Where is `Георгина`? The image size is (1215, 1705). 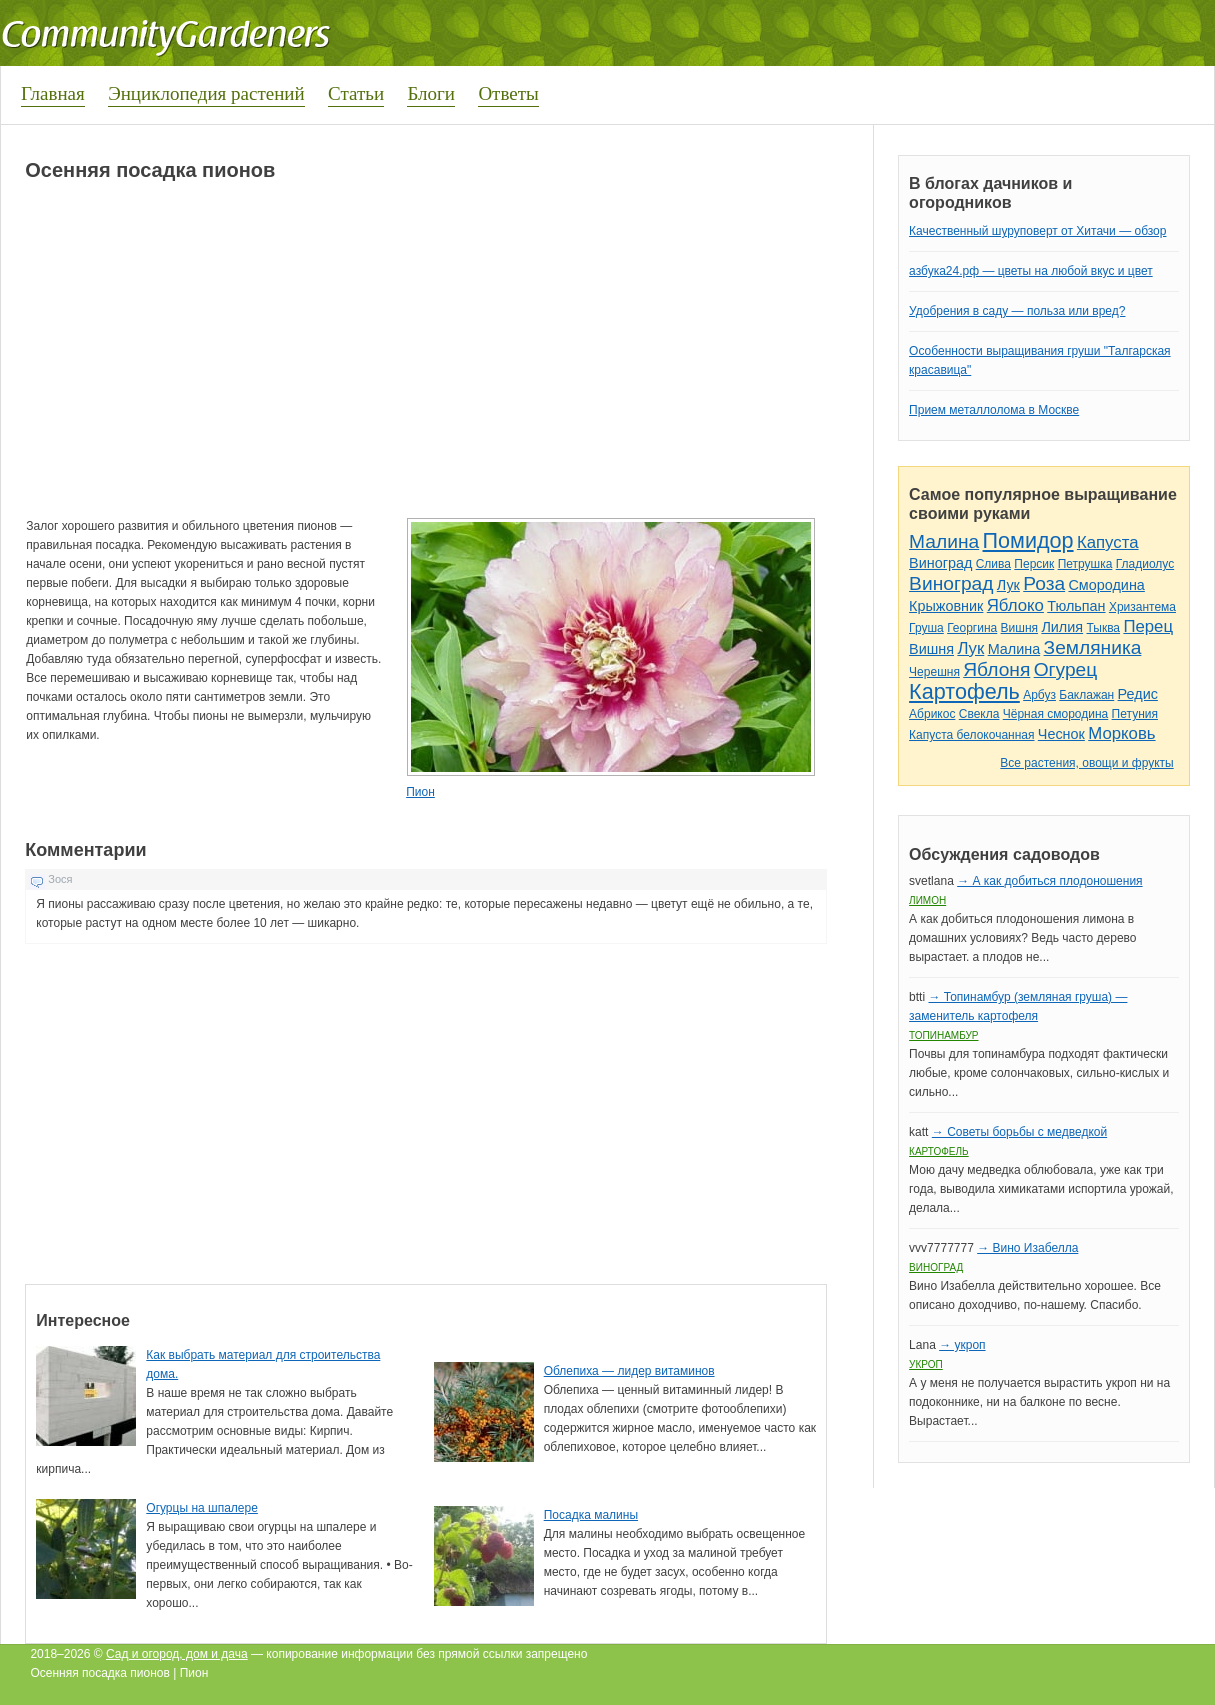
Георгина is located at coordinates (972, 628).